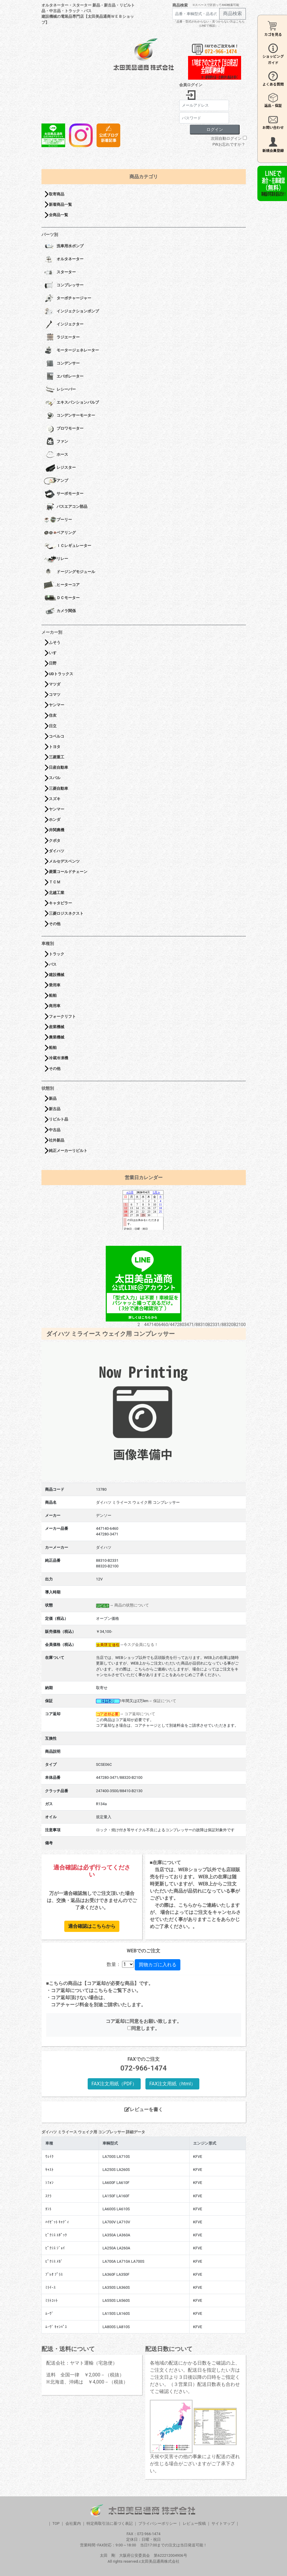 The width and height of the screenshot is (287, 2576). What do you see at coordinates (62, 337) in the screenshot?
I see `ラジエーター` at bounding box center [62, 337].